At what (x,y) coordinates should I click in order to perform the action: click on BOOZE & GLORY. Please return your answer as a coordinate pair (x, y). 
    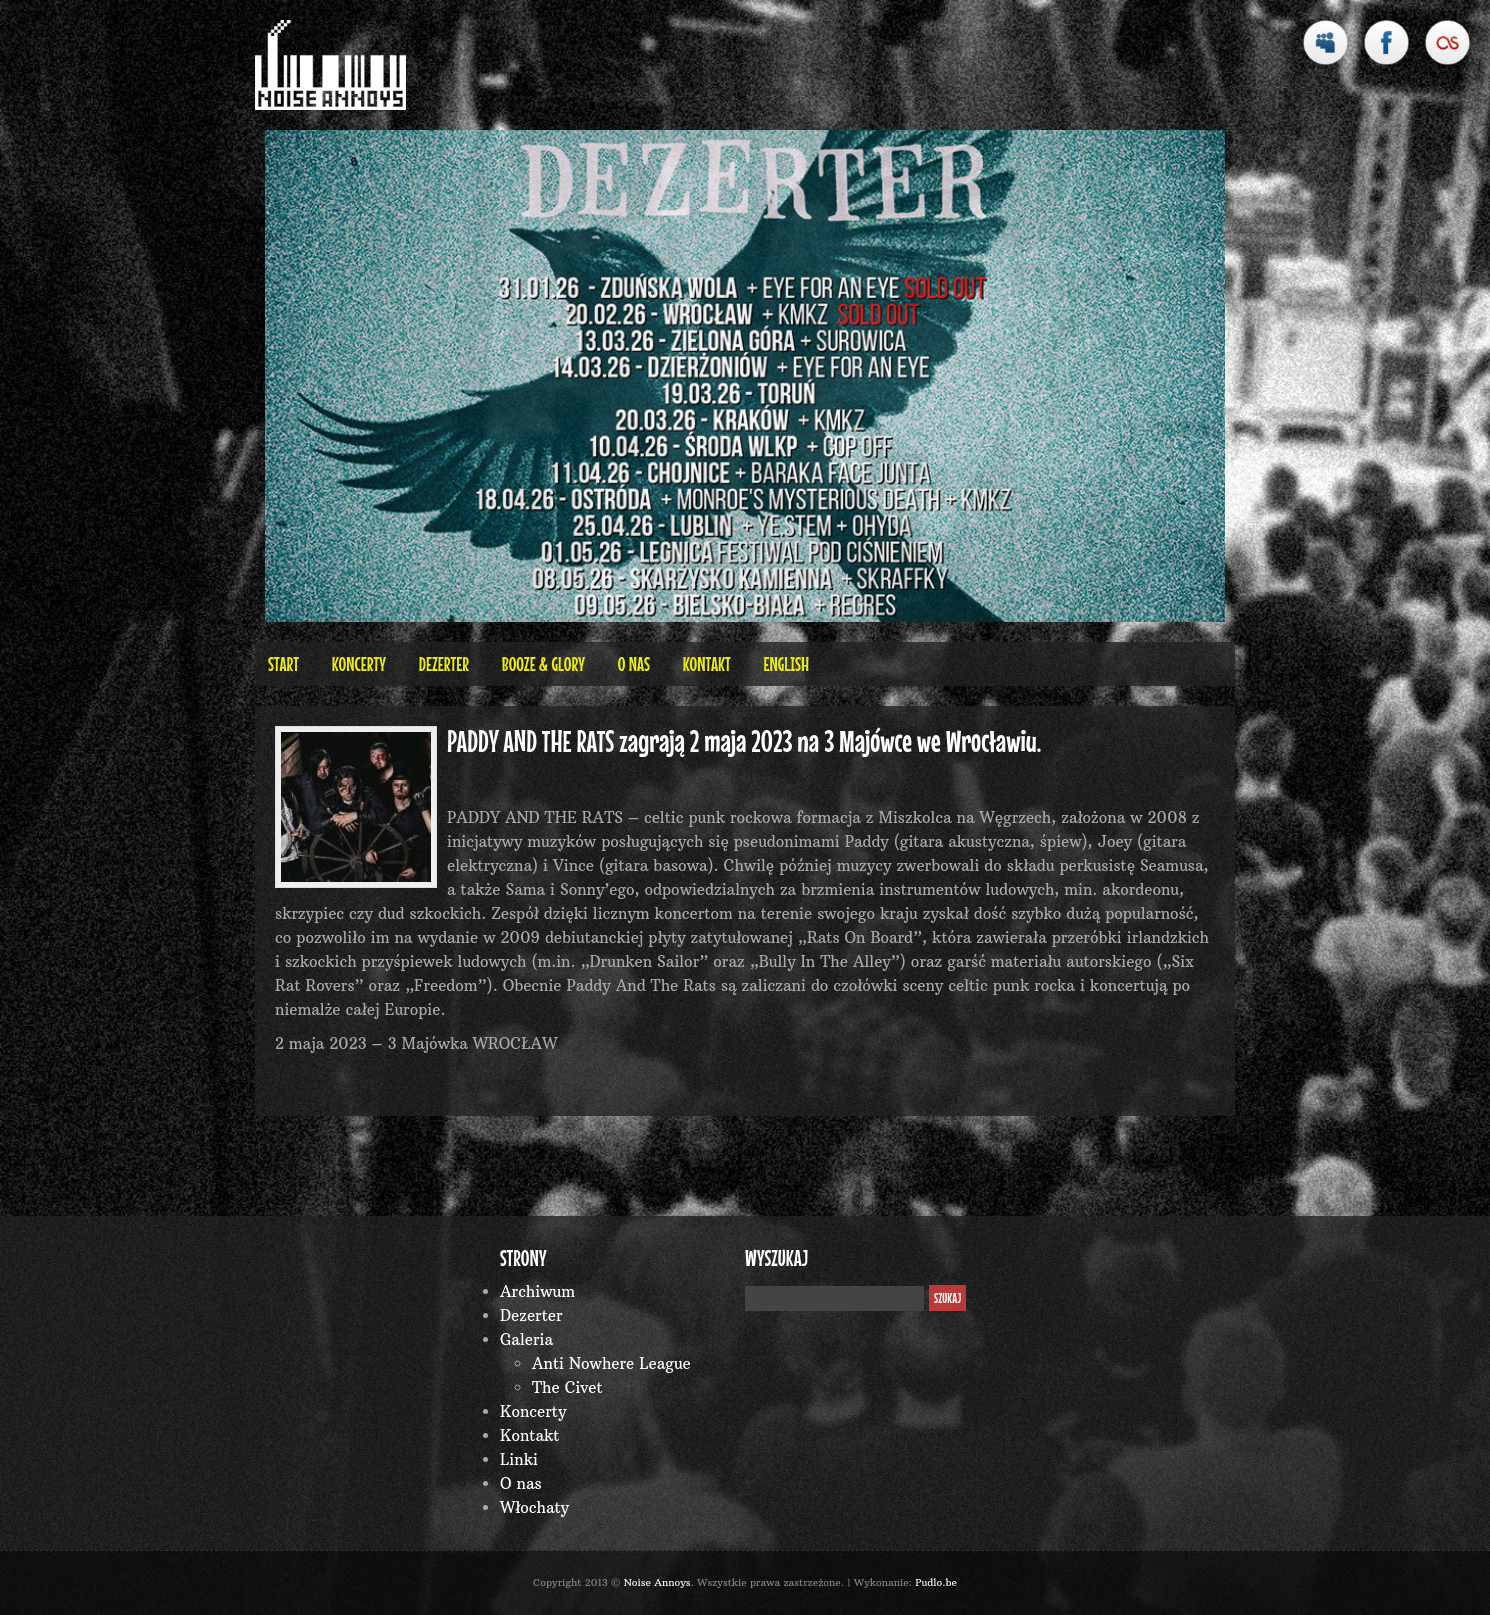
    Looking at the image, I should click on (543, 663).